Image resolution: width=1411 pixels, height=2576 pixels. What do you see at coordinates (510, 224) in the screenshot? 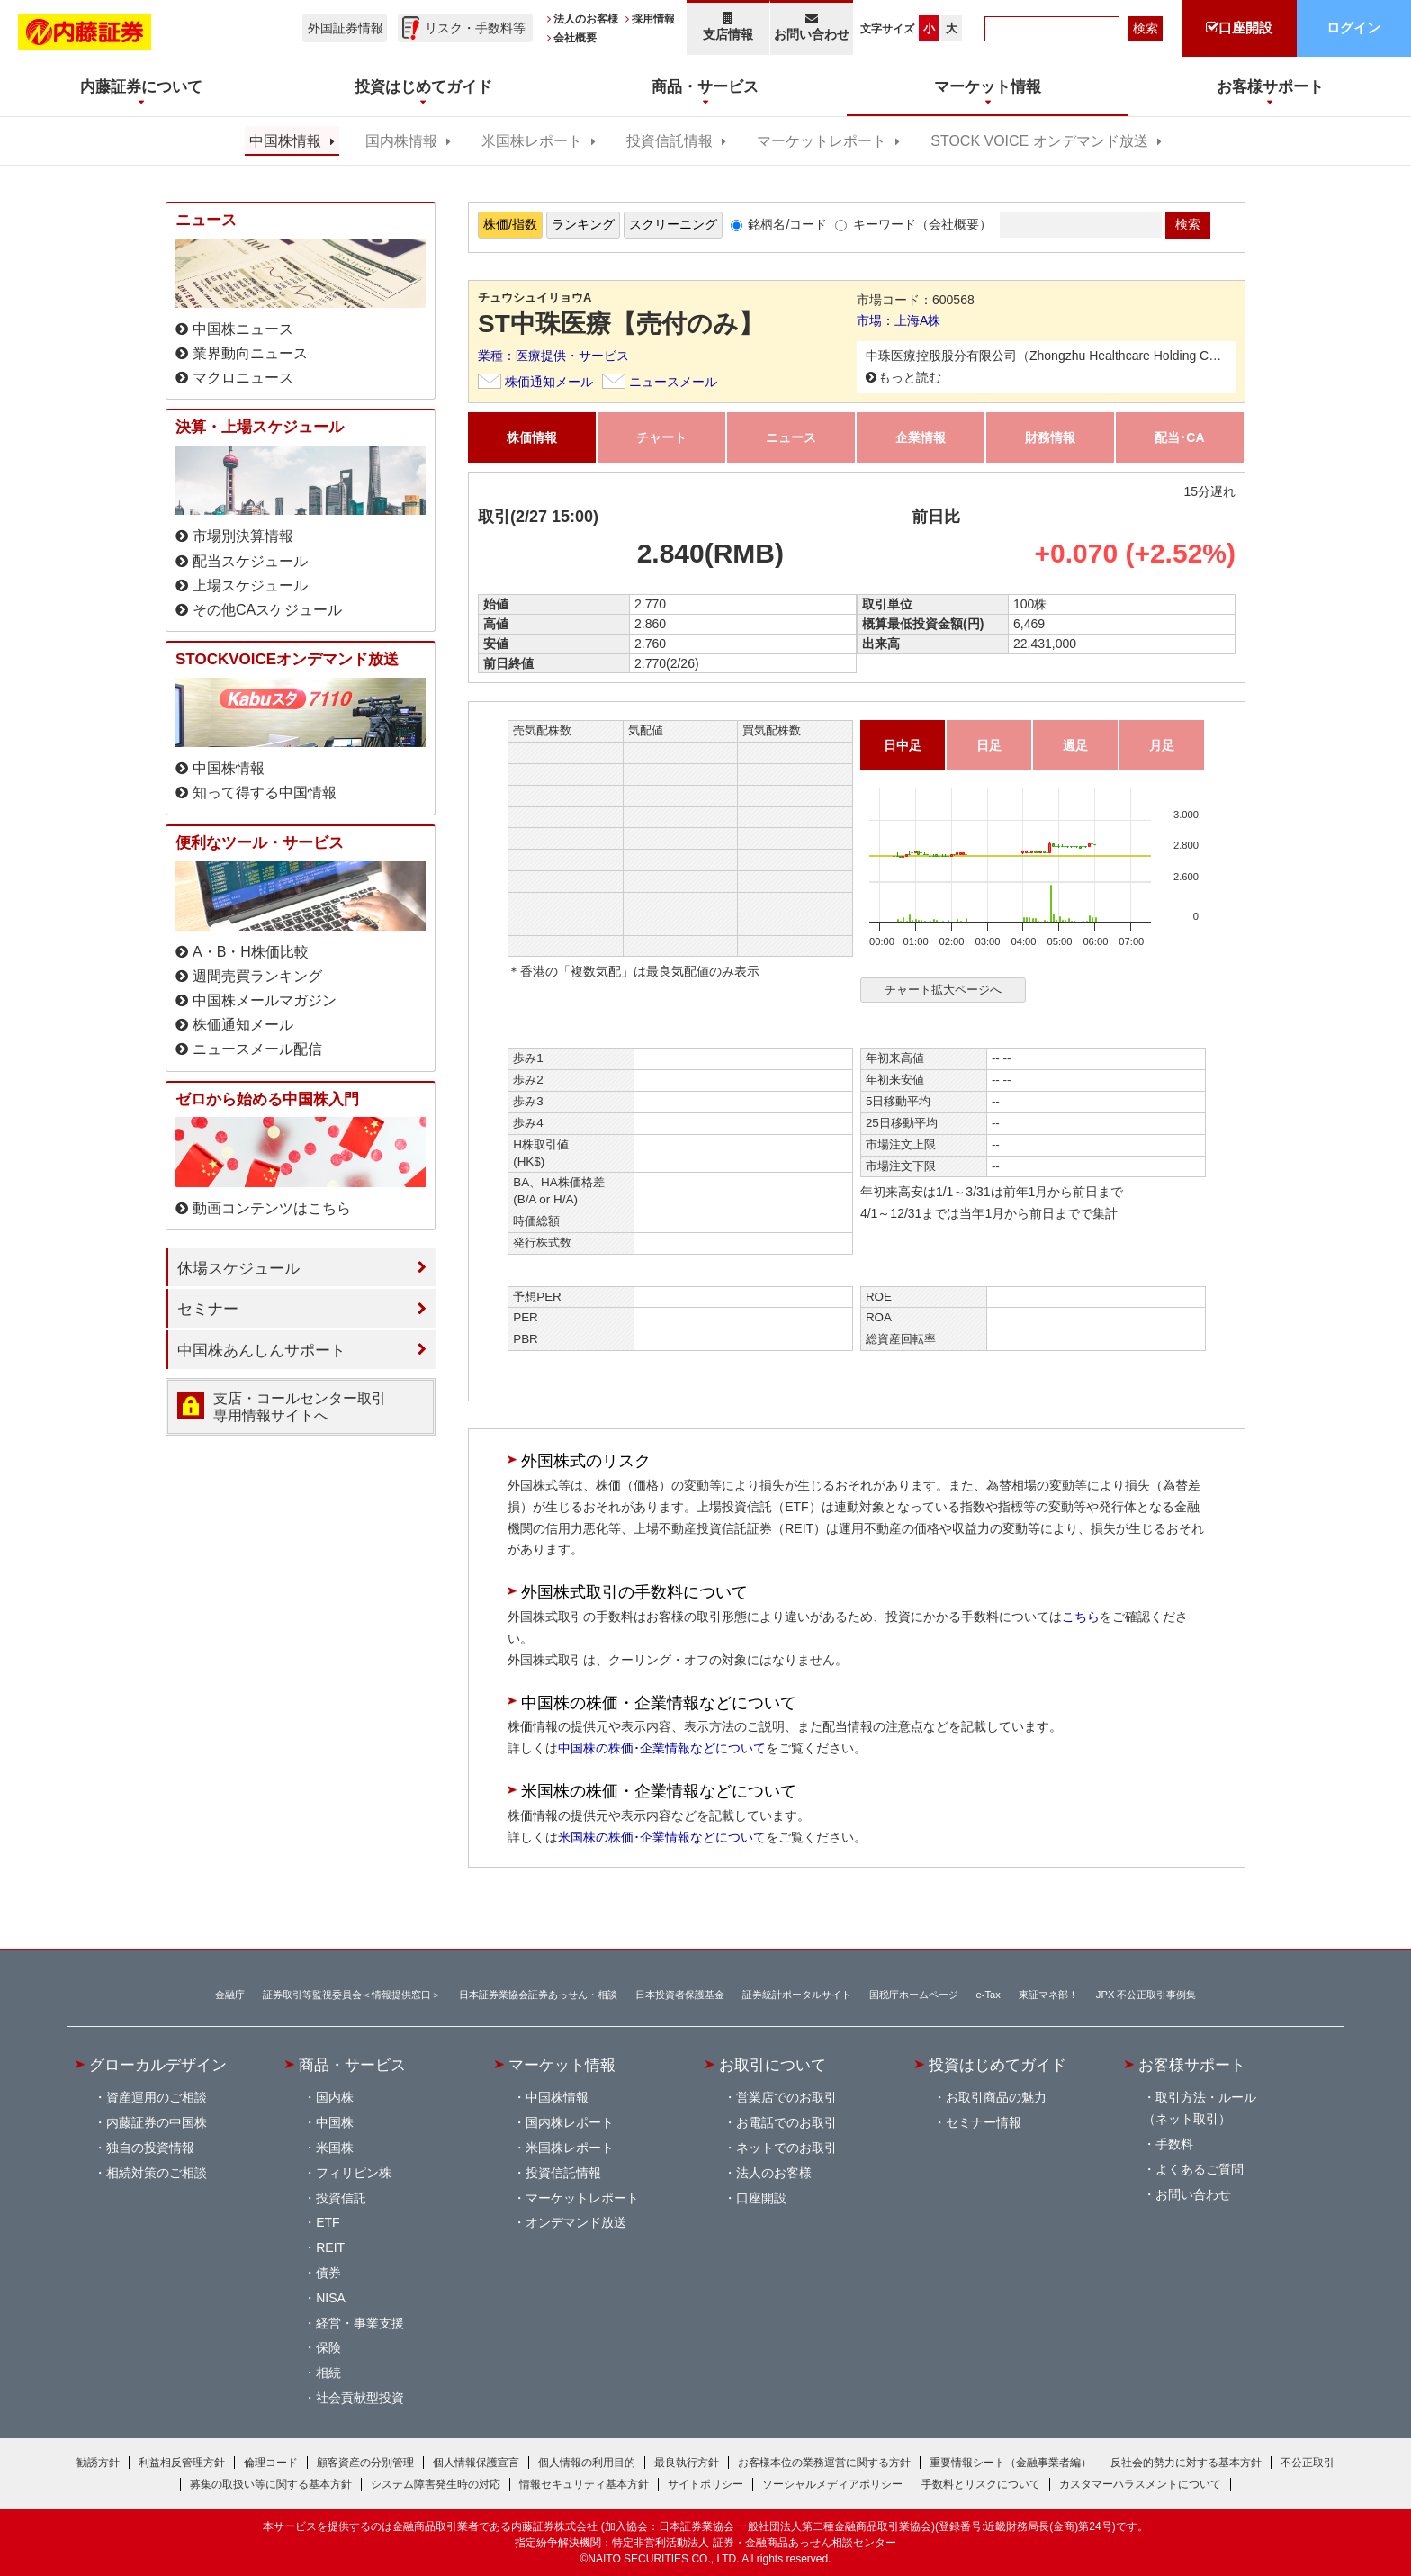
I see `株価/指数` at bounding box center [510, 224].